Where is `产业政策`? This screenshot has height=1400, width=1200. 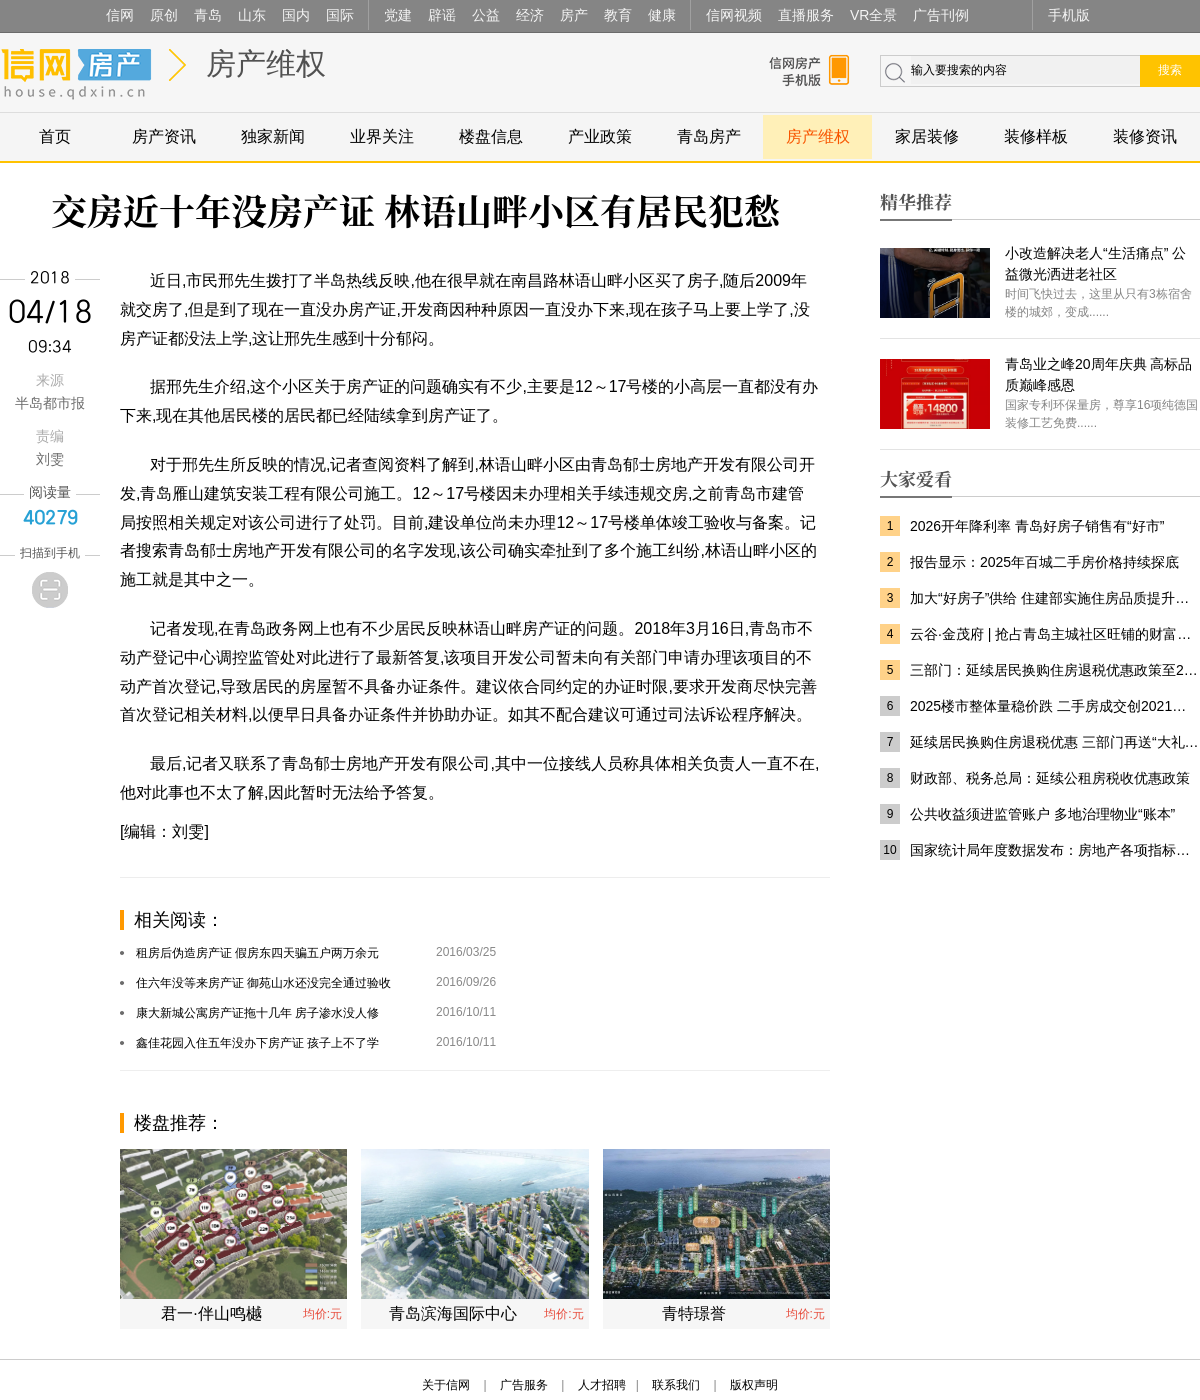
产业政策 is located at coordinates (600, 136).